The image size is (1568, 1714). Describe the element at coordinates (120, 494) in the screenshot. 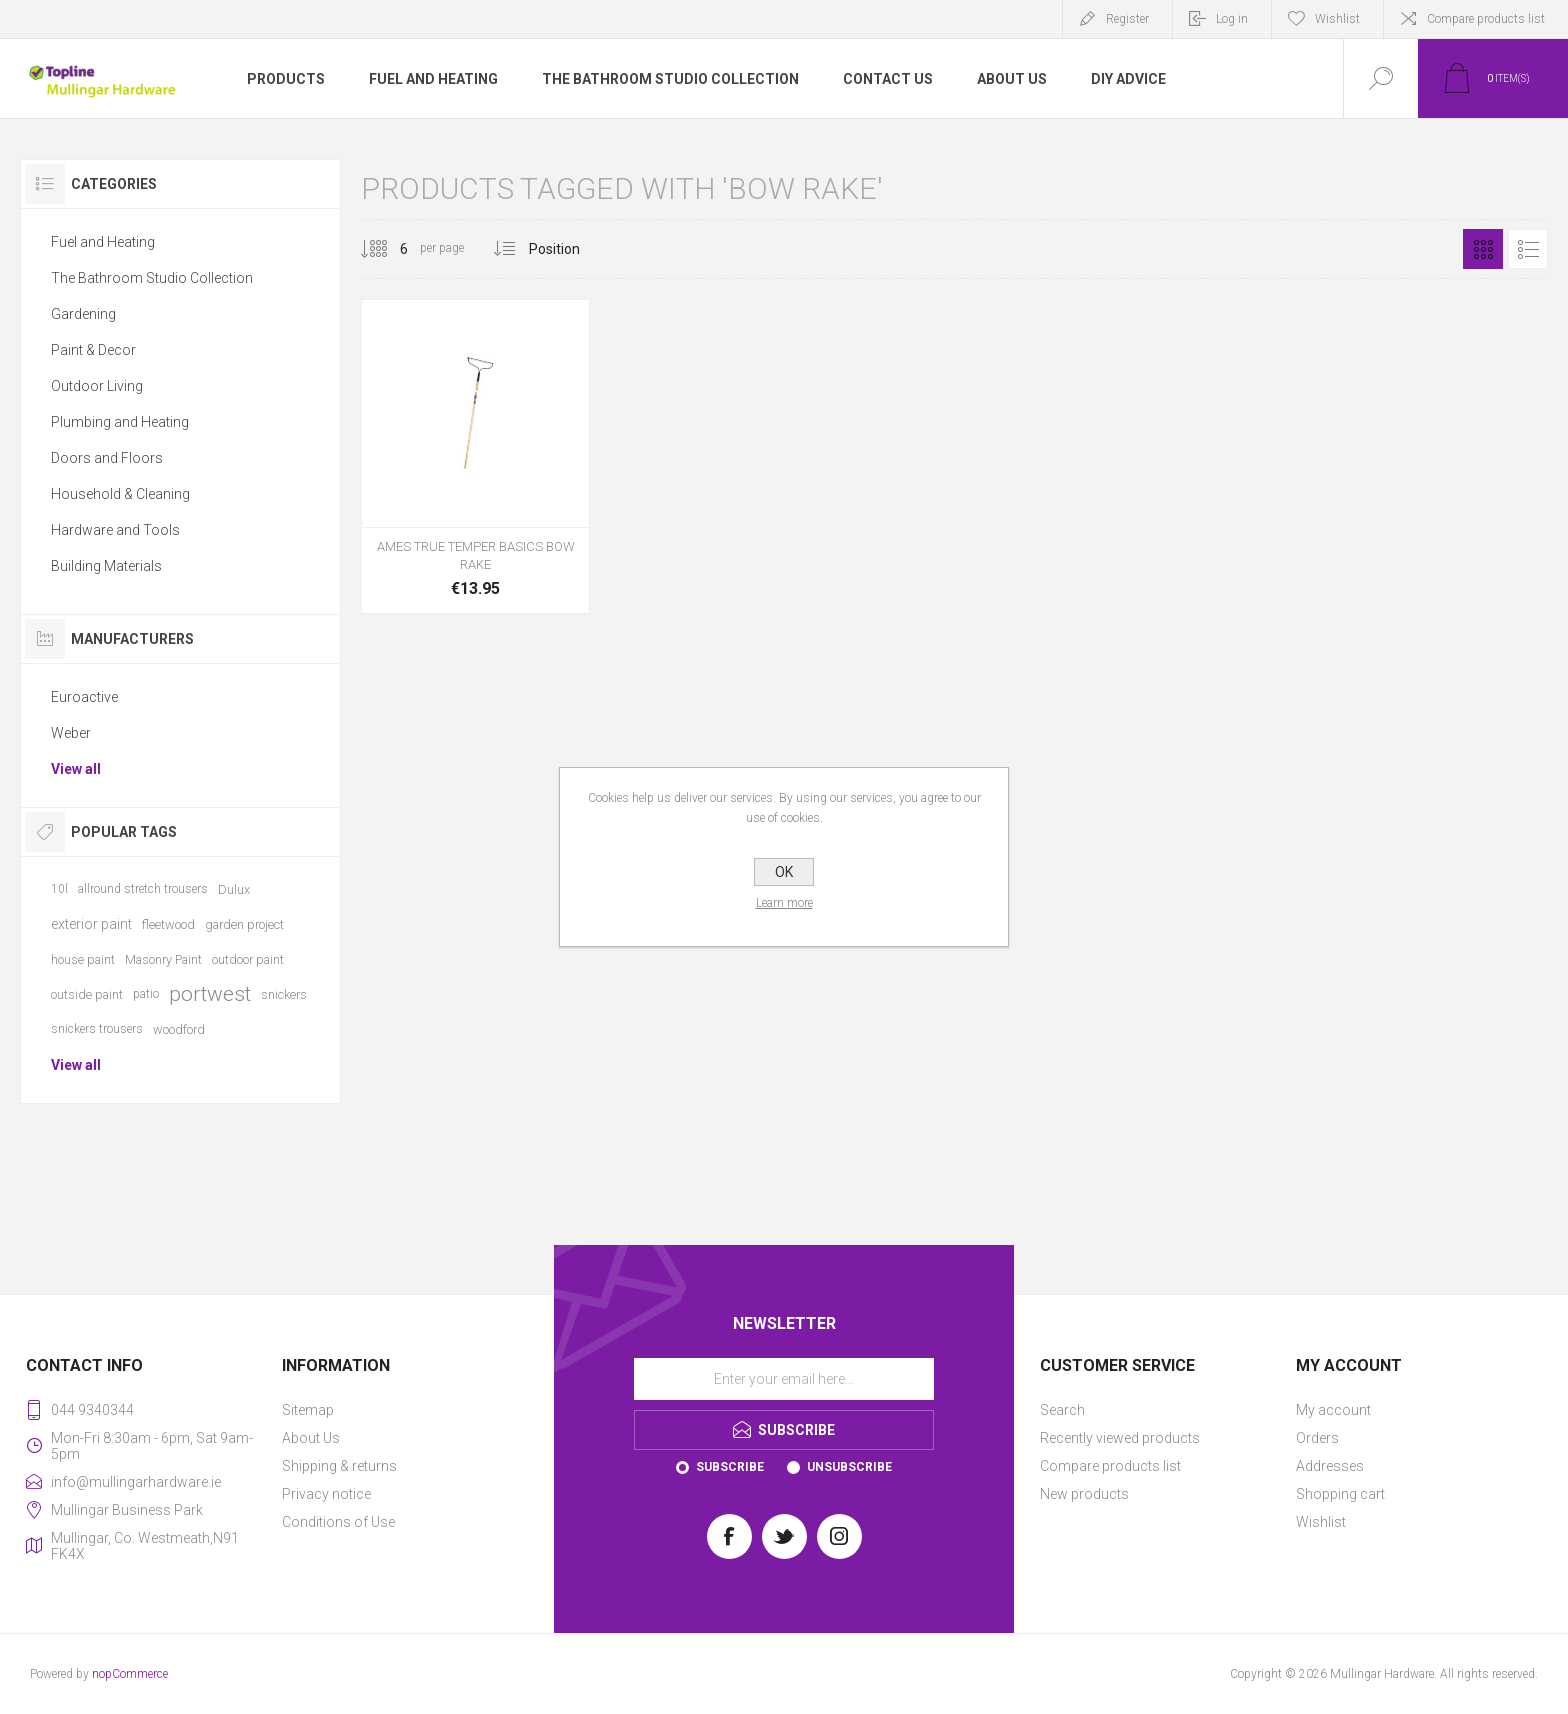

I see `Household & Cleaning` at that location.